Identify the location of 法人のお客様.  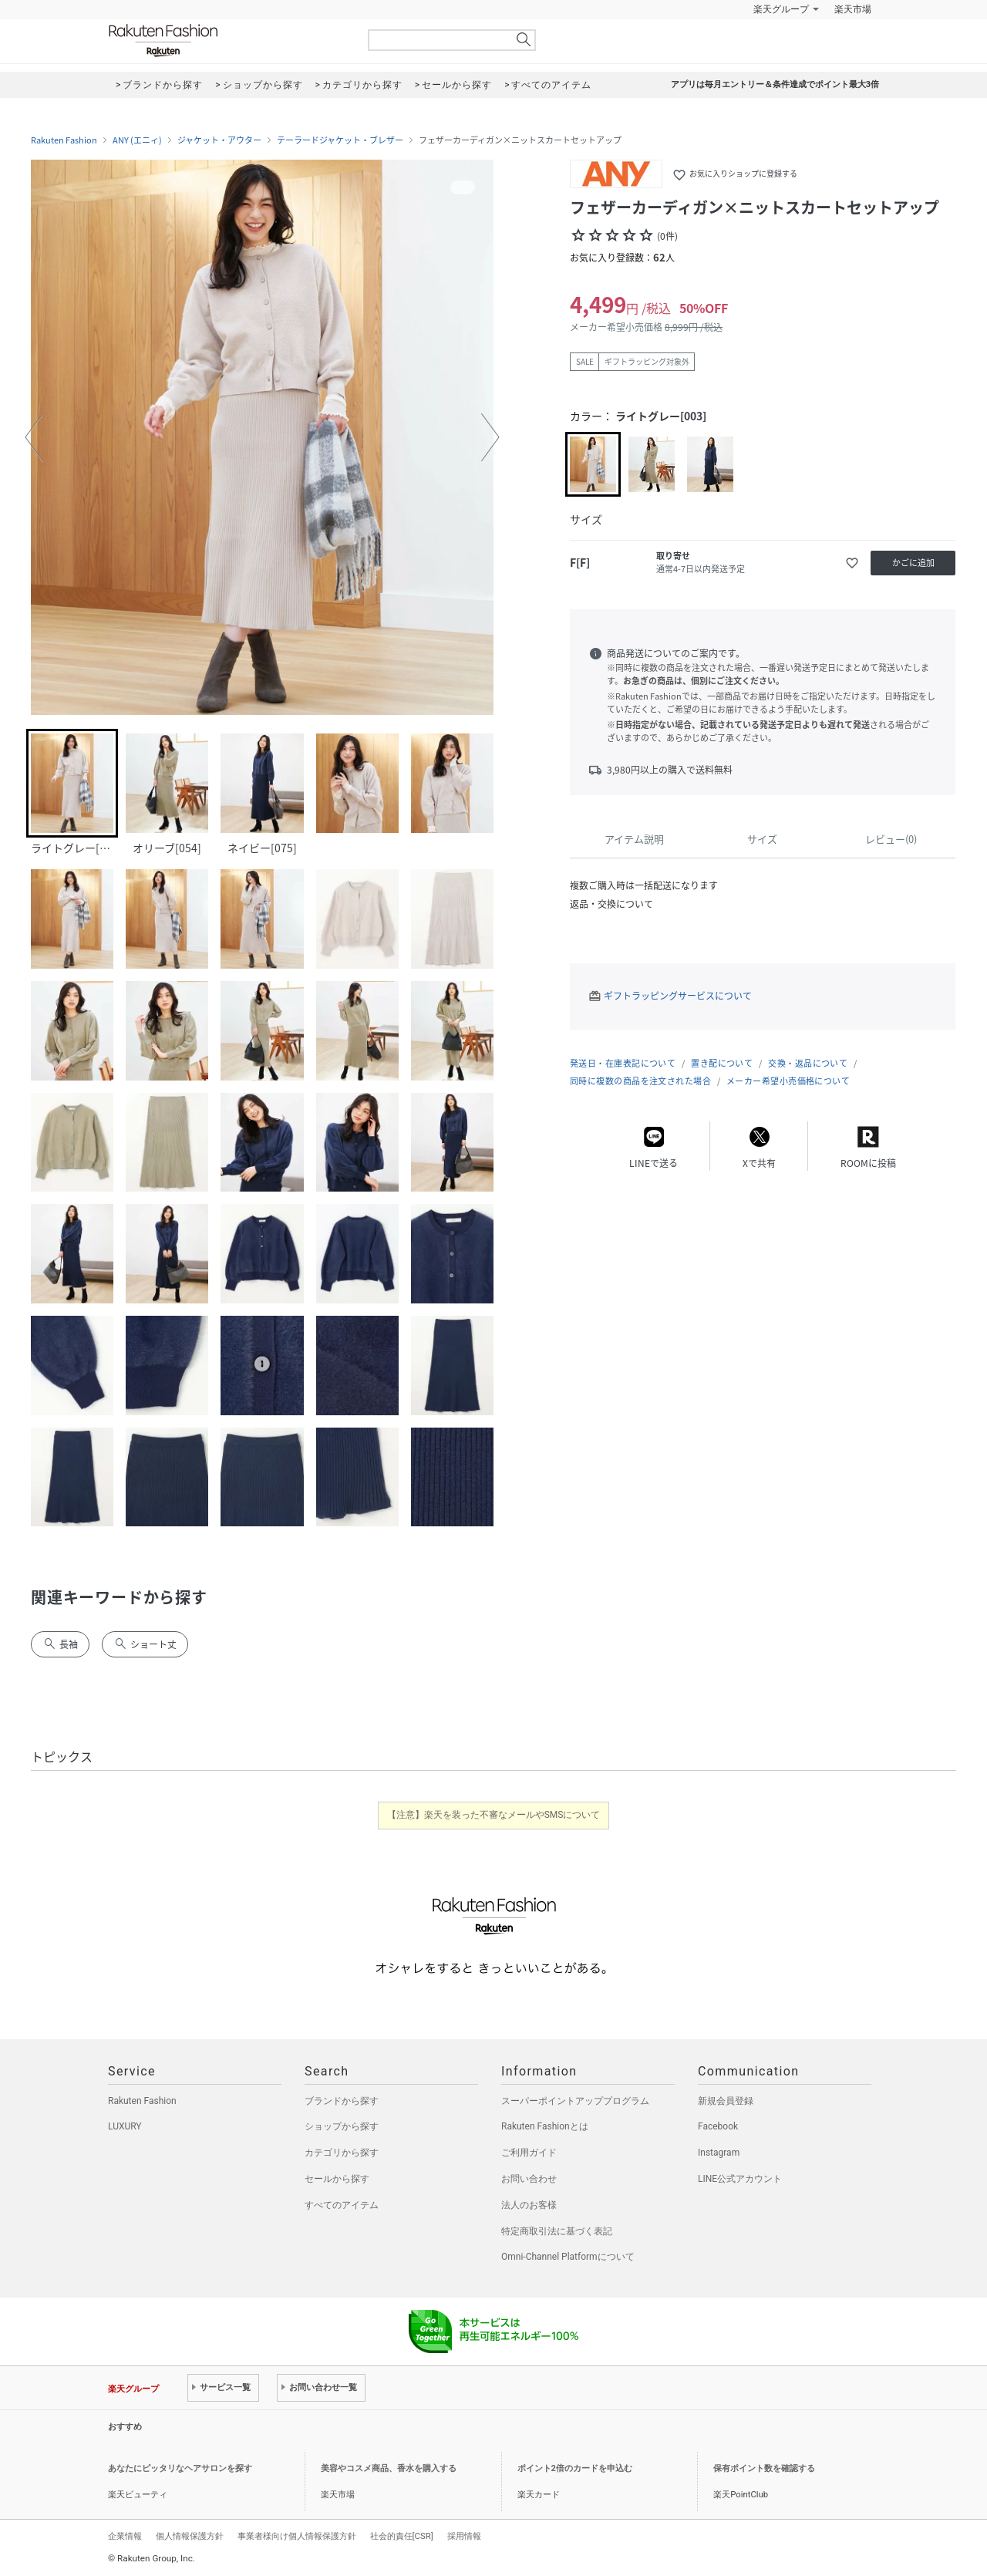
(529, 2205).